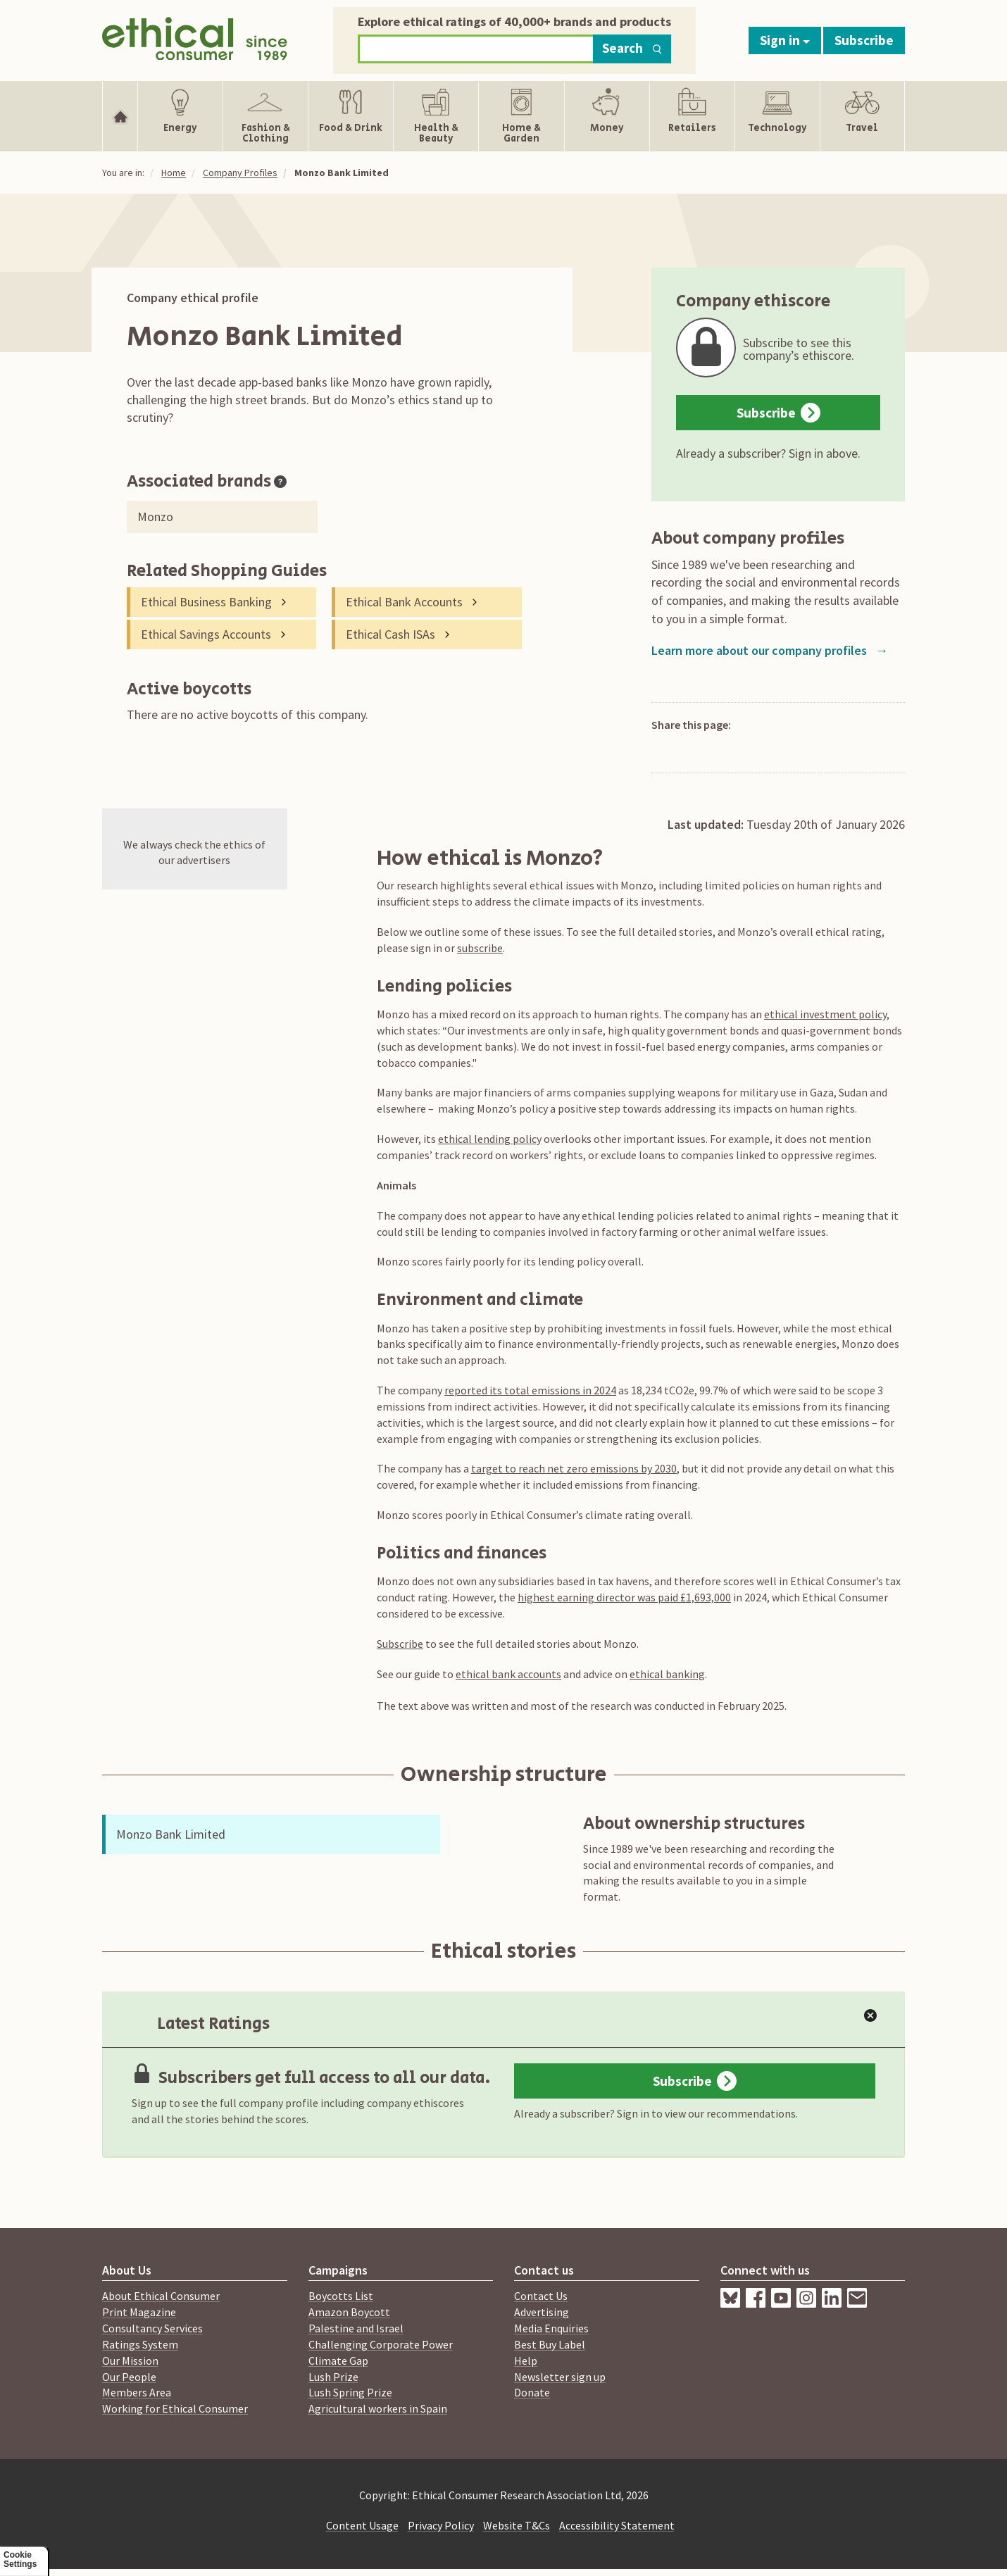 Image resolution: width=1007 pixels, height=2576 pixels. I want to click on Agricultural workers in Spain, so click(377, 2408).